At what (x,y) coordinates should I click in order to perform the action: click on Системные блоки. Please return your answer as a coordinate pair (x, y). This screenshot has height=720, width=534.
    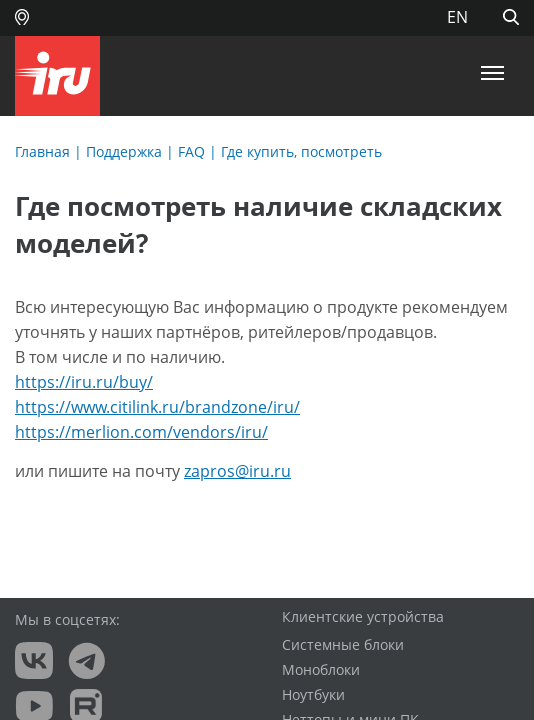
    Looking at the image, I should click on (343, 645).